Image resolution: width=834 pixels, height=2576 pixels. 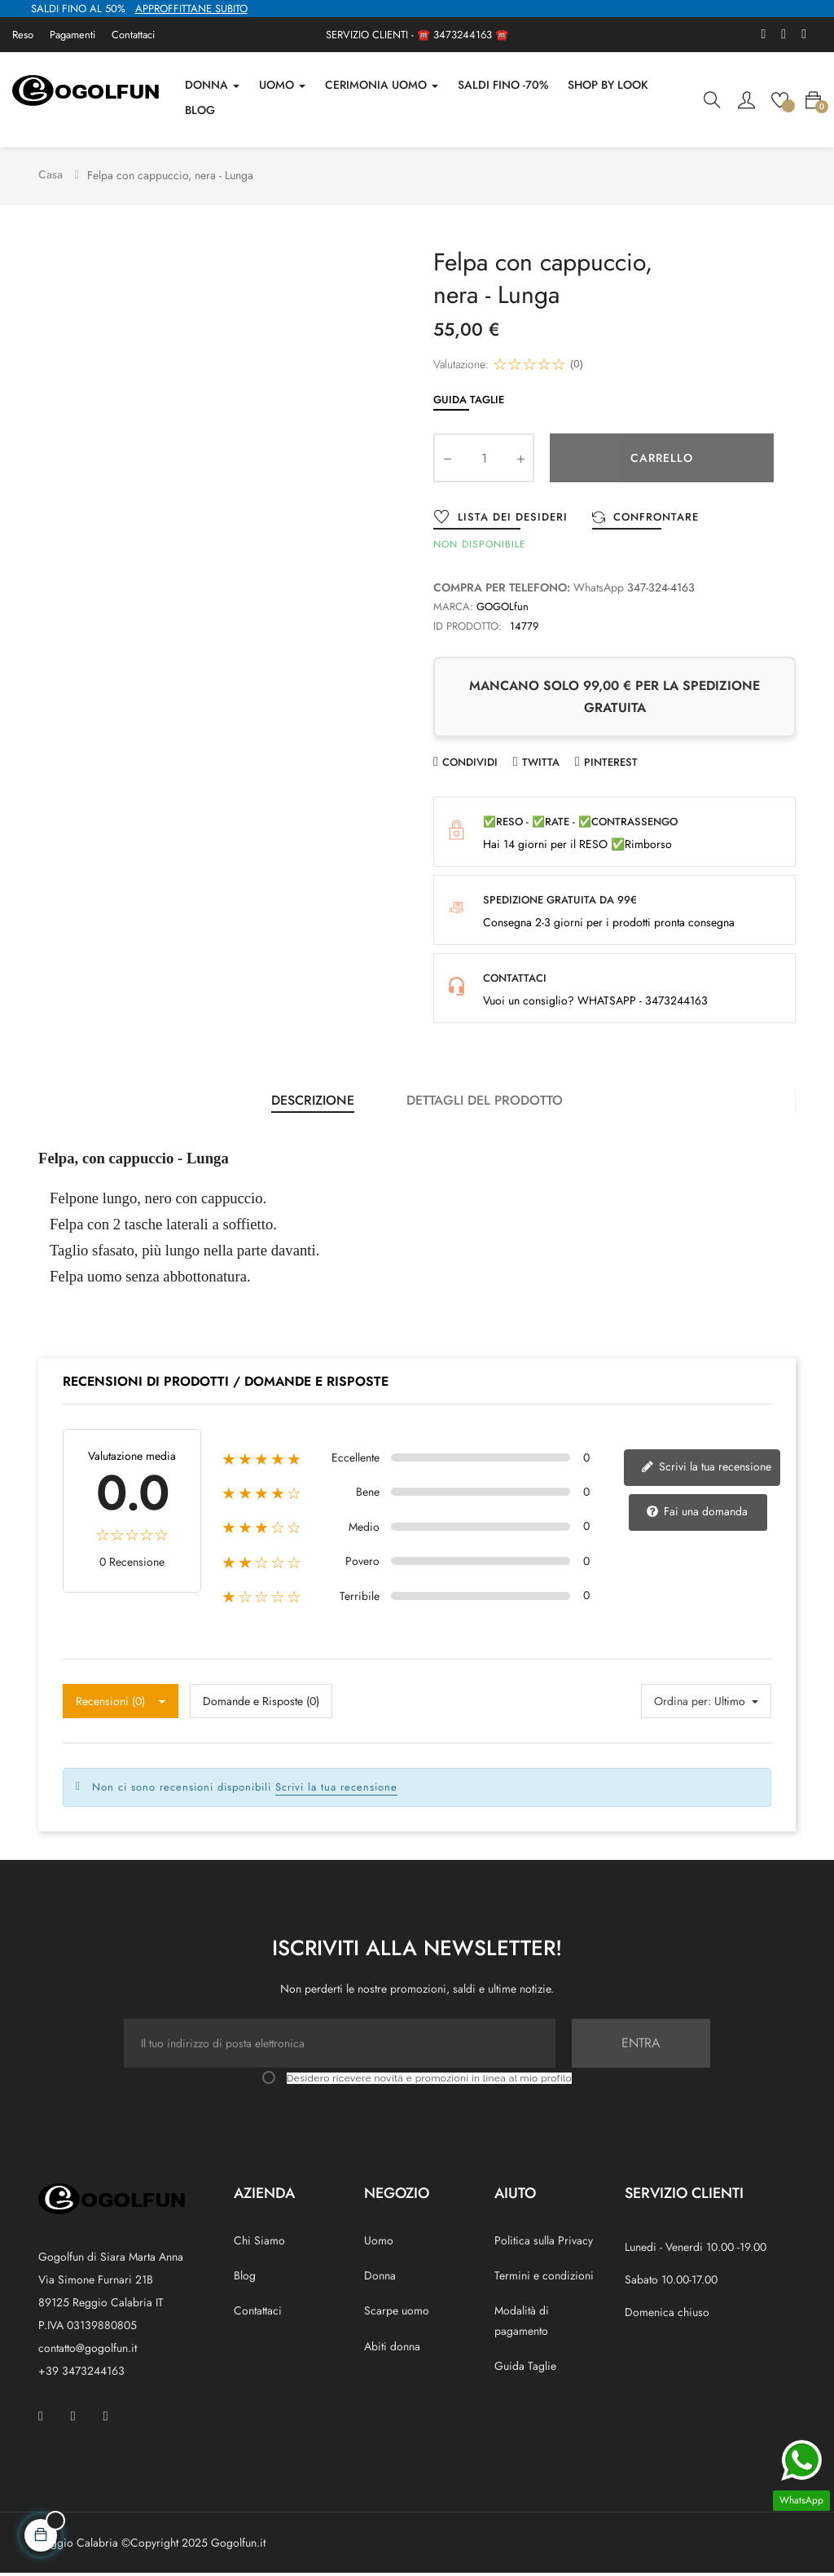 What do you see at coordinates (467, 628) in the screenshot?
I see `ID prodotto:` at bounding box center [467, 628].